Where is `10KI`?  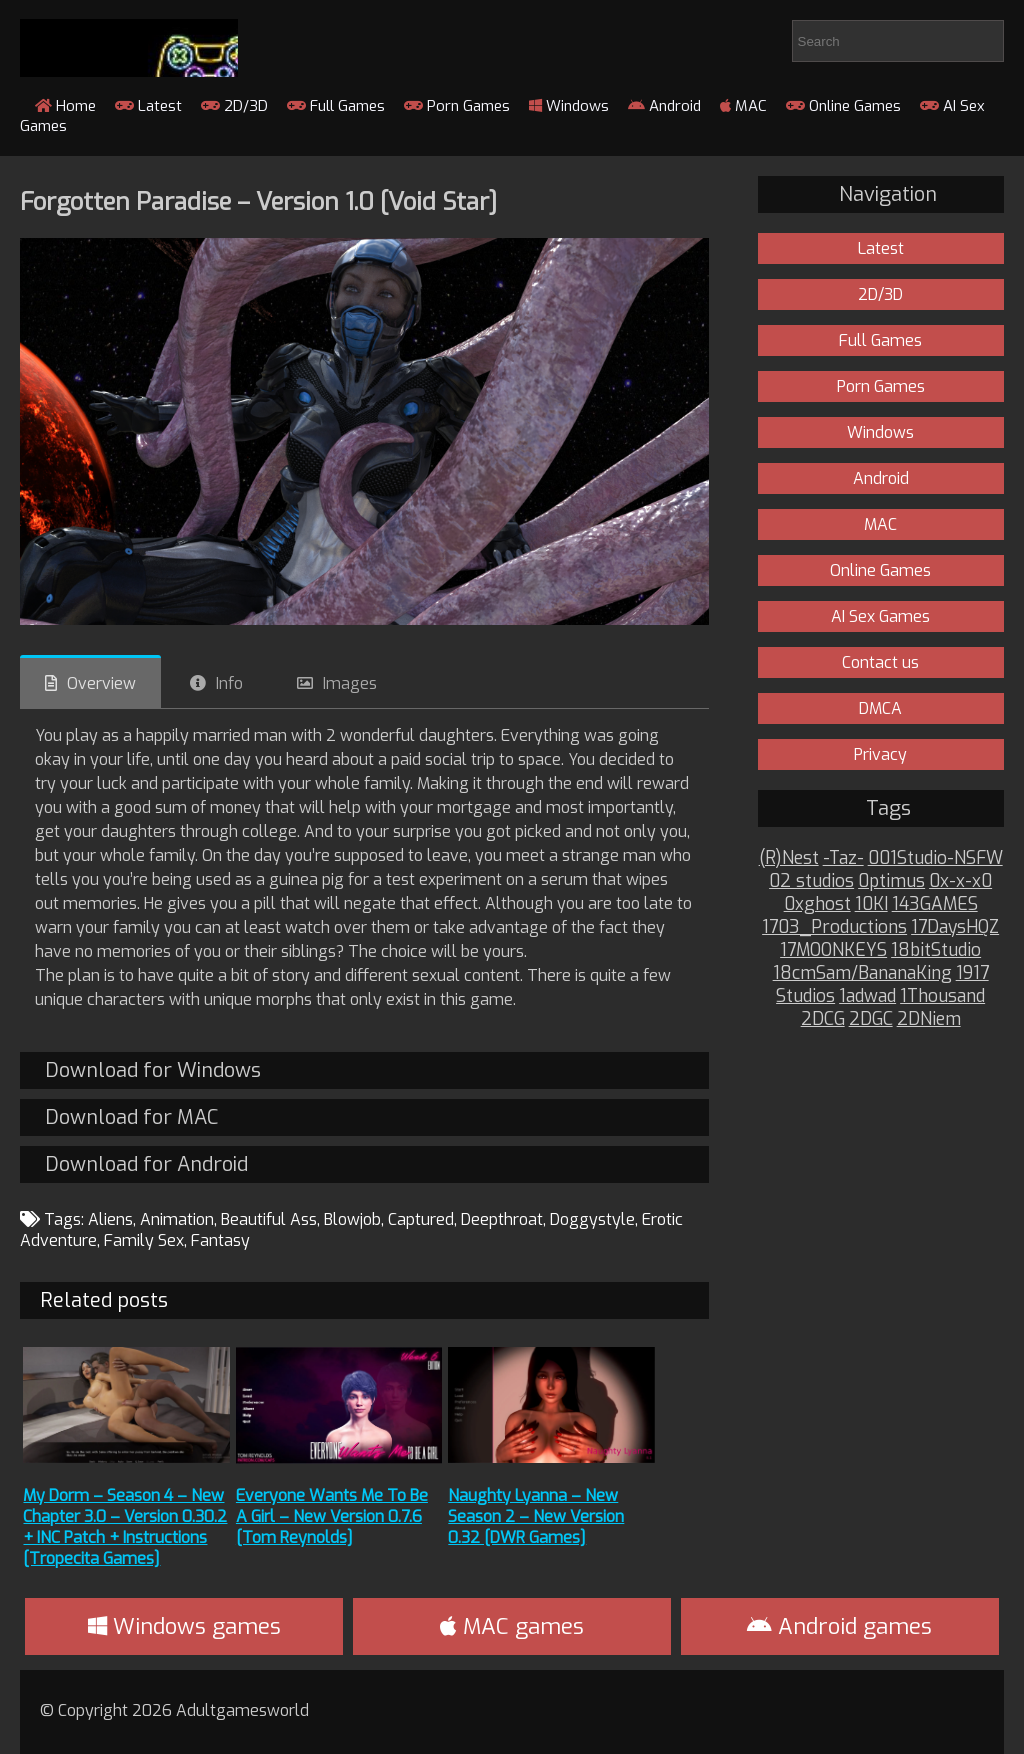 10KI is located at coordinates (871, 904).